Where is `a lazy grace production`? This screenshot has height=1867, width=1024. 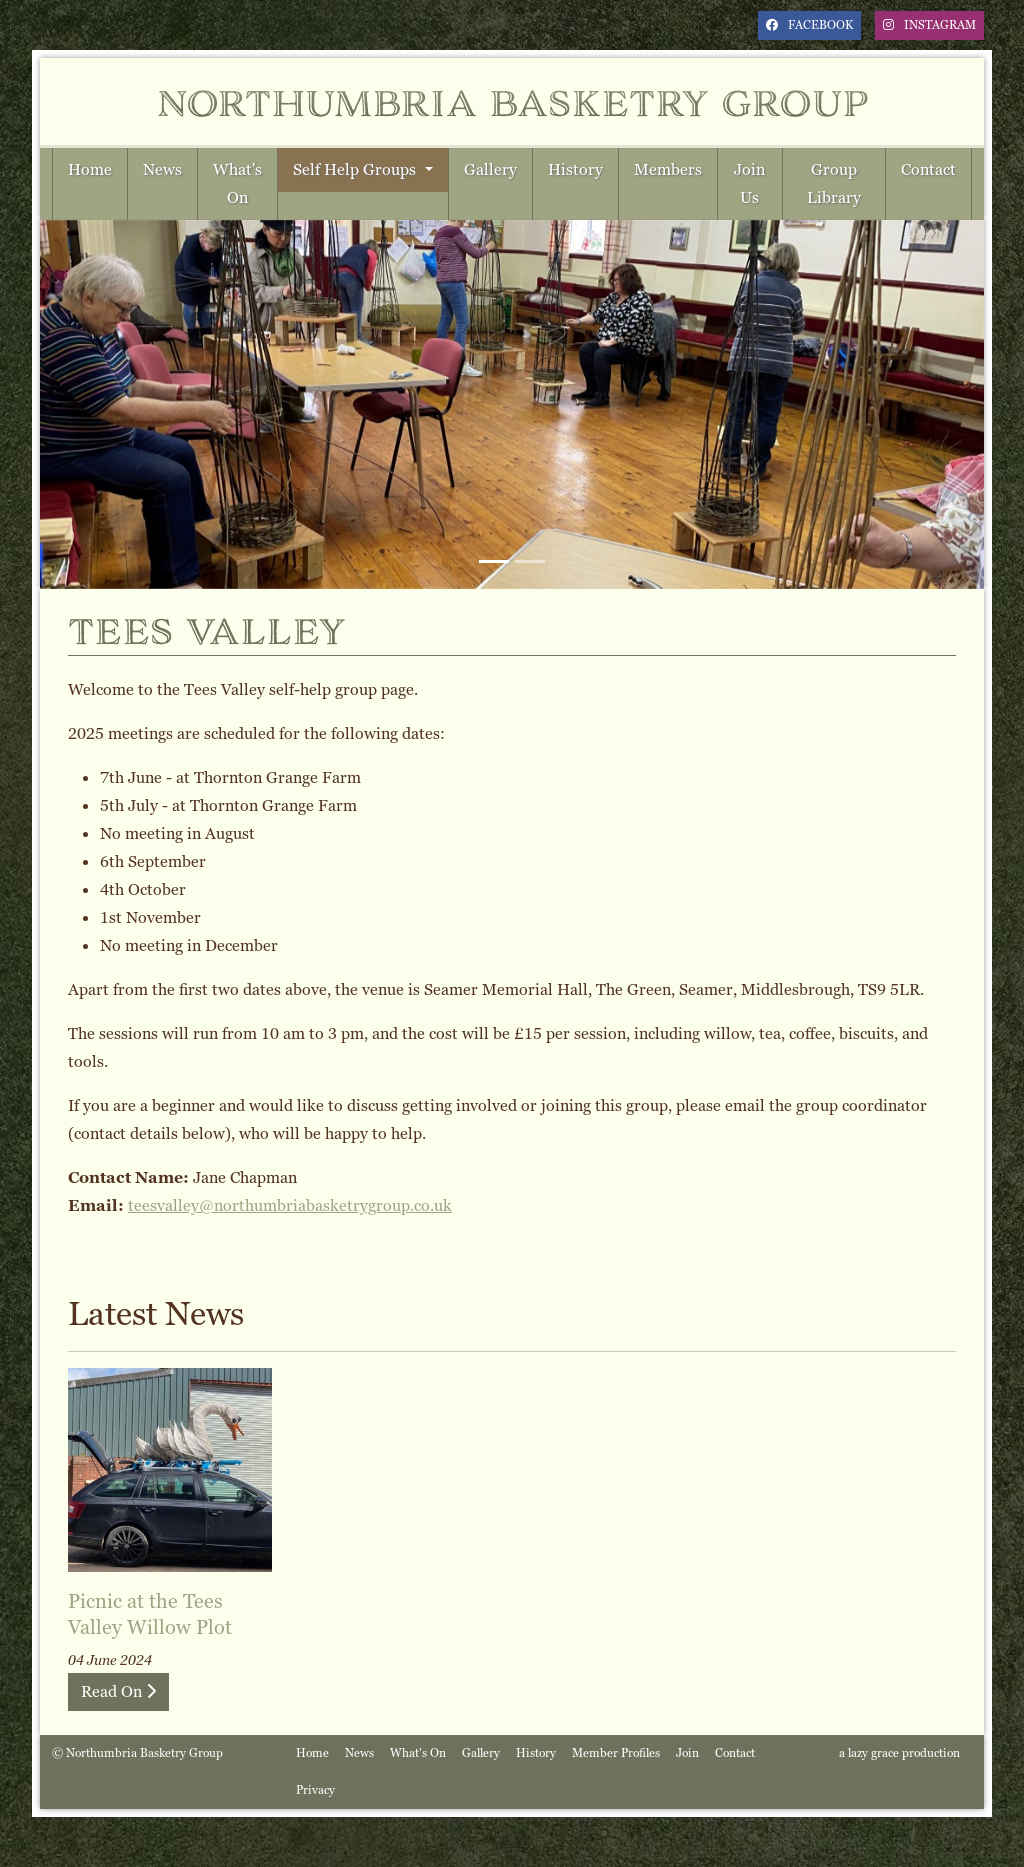
a lazy grace production is located at coordinates (899, 1753).